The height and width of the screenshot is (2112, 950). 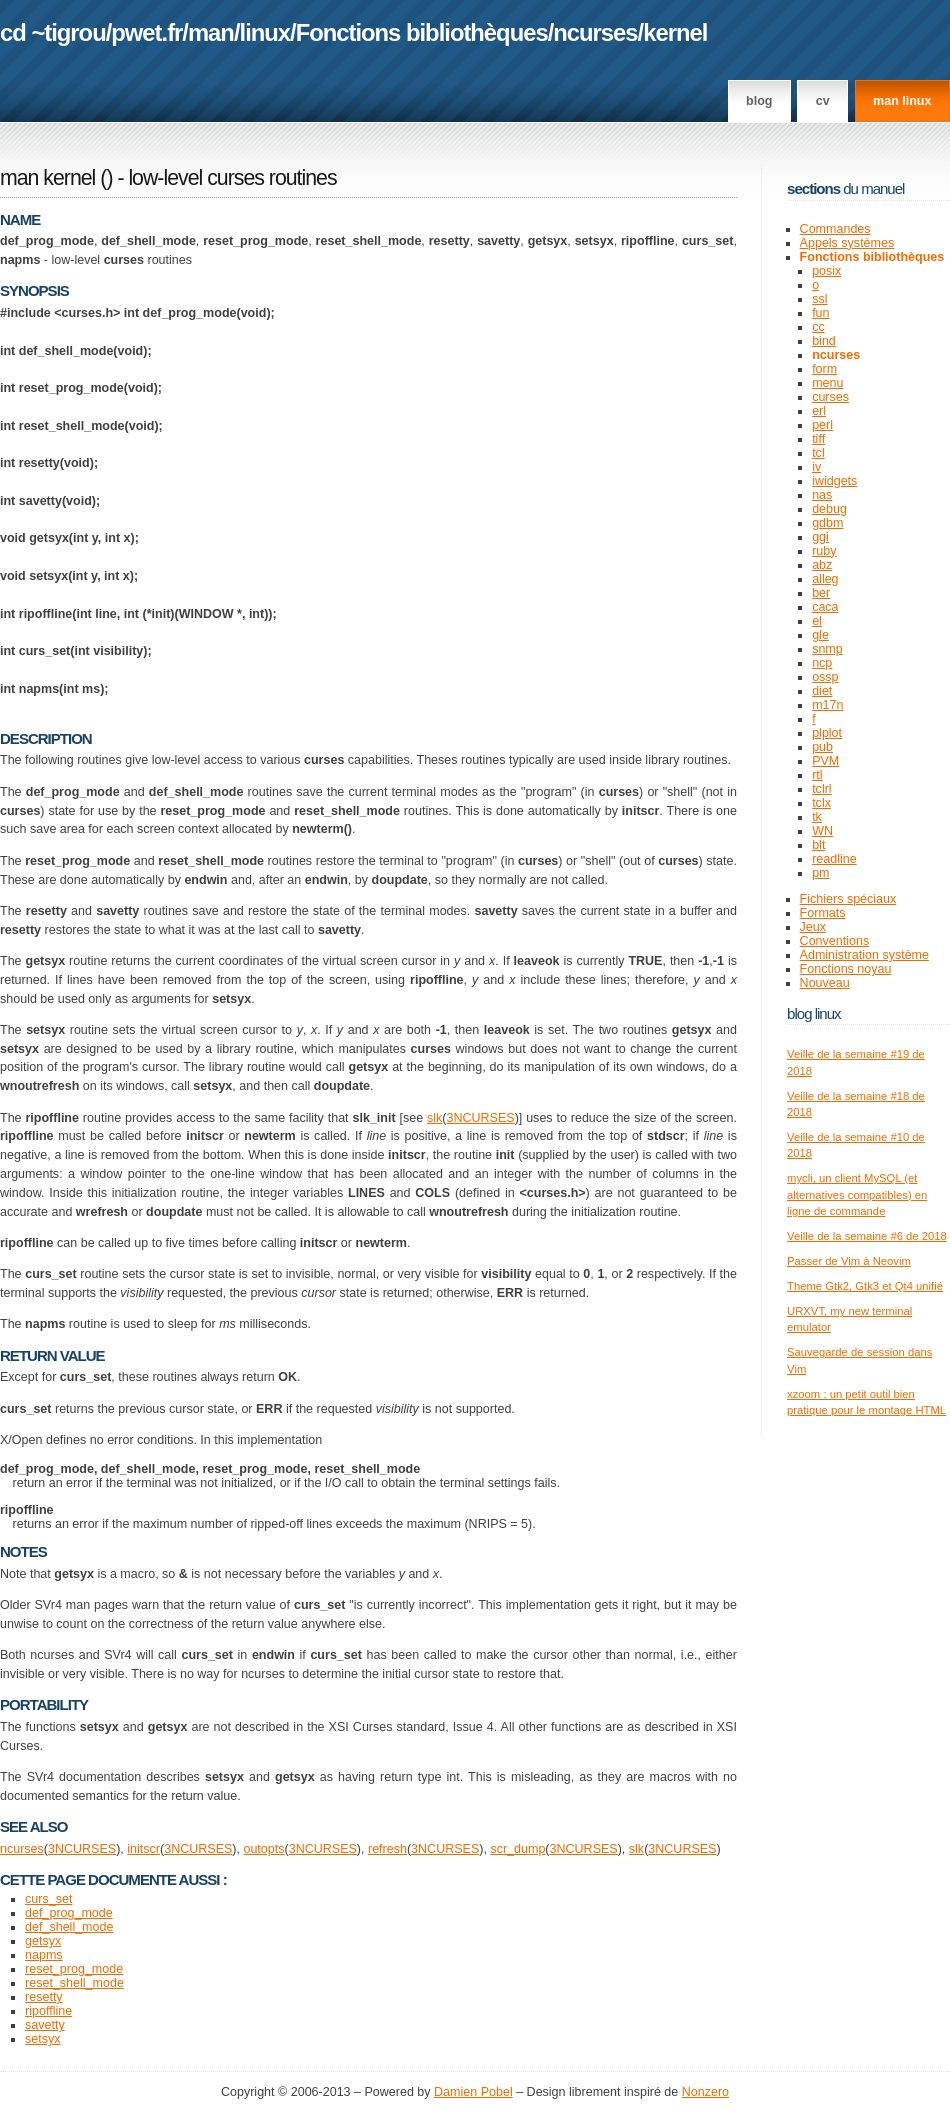 I want to click on posix, so click(x=826, y=271).